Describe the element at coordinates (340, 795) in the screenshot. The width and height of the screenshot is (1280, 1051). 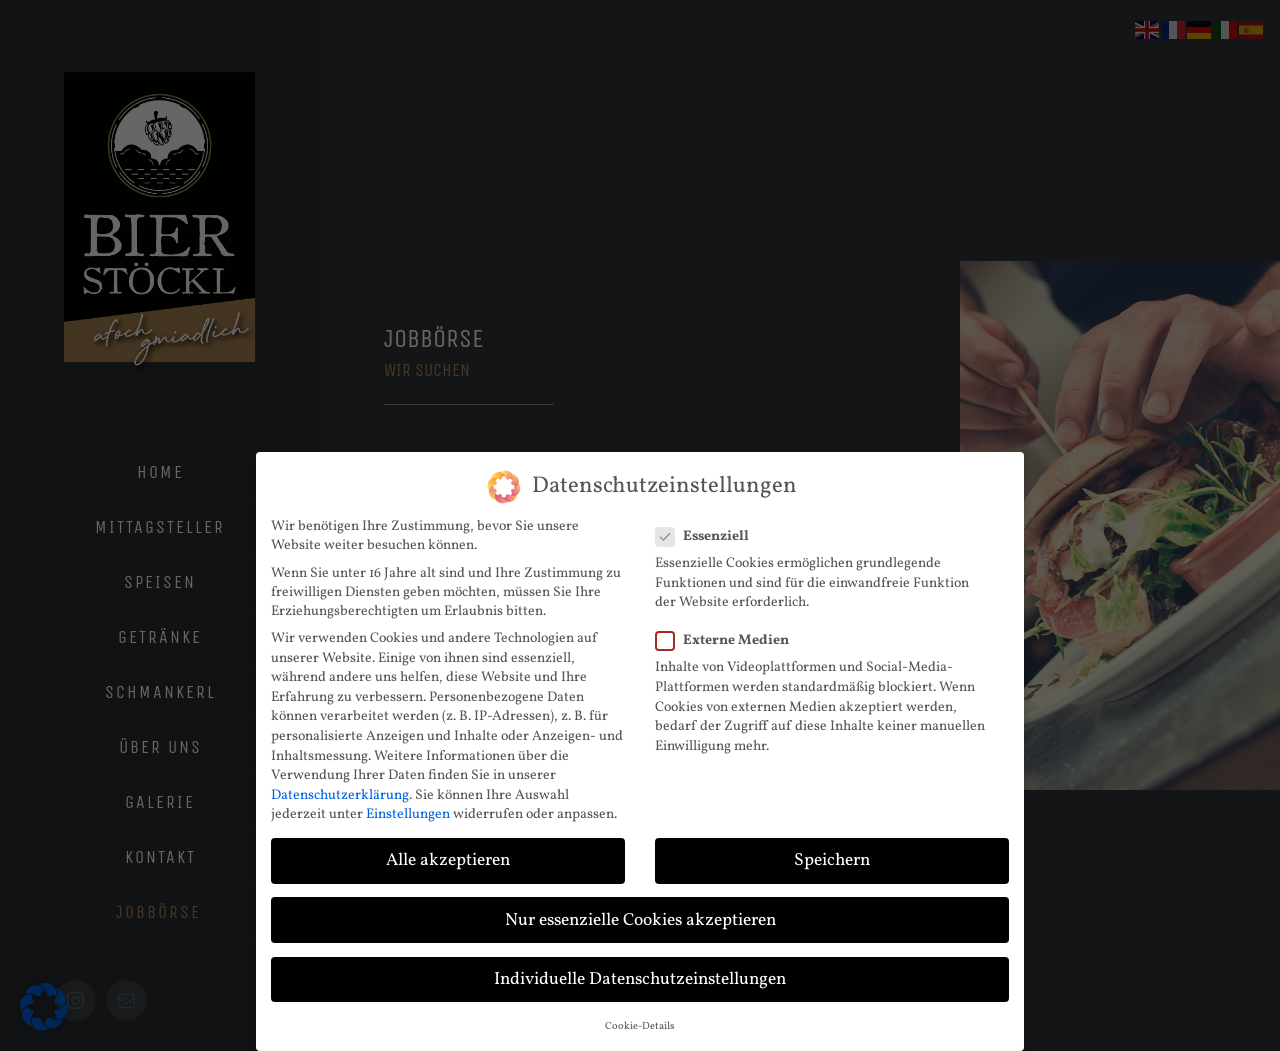
I see `Datenschutzerklärung` at that location.